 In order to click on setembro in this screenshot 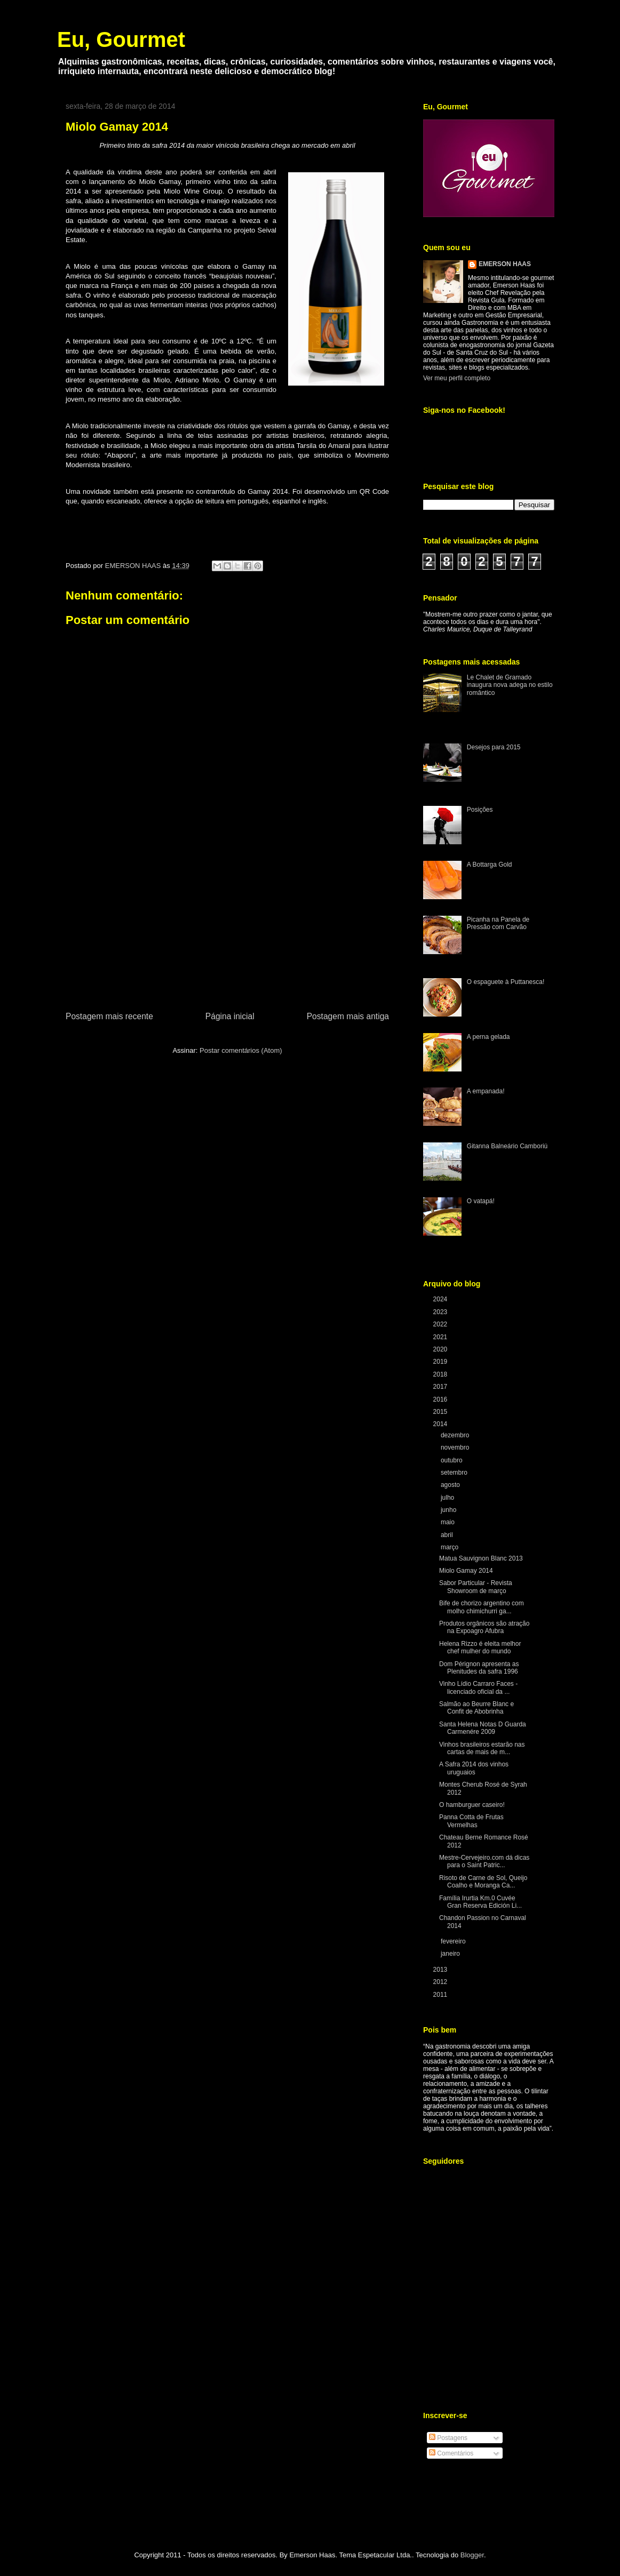, I will do `click(455, 1472)`.